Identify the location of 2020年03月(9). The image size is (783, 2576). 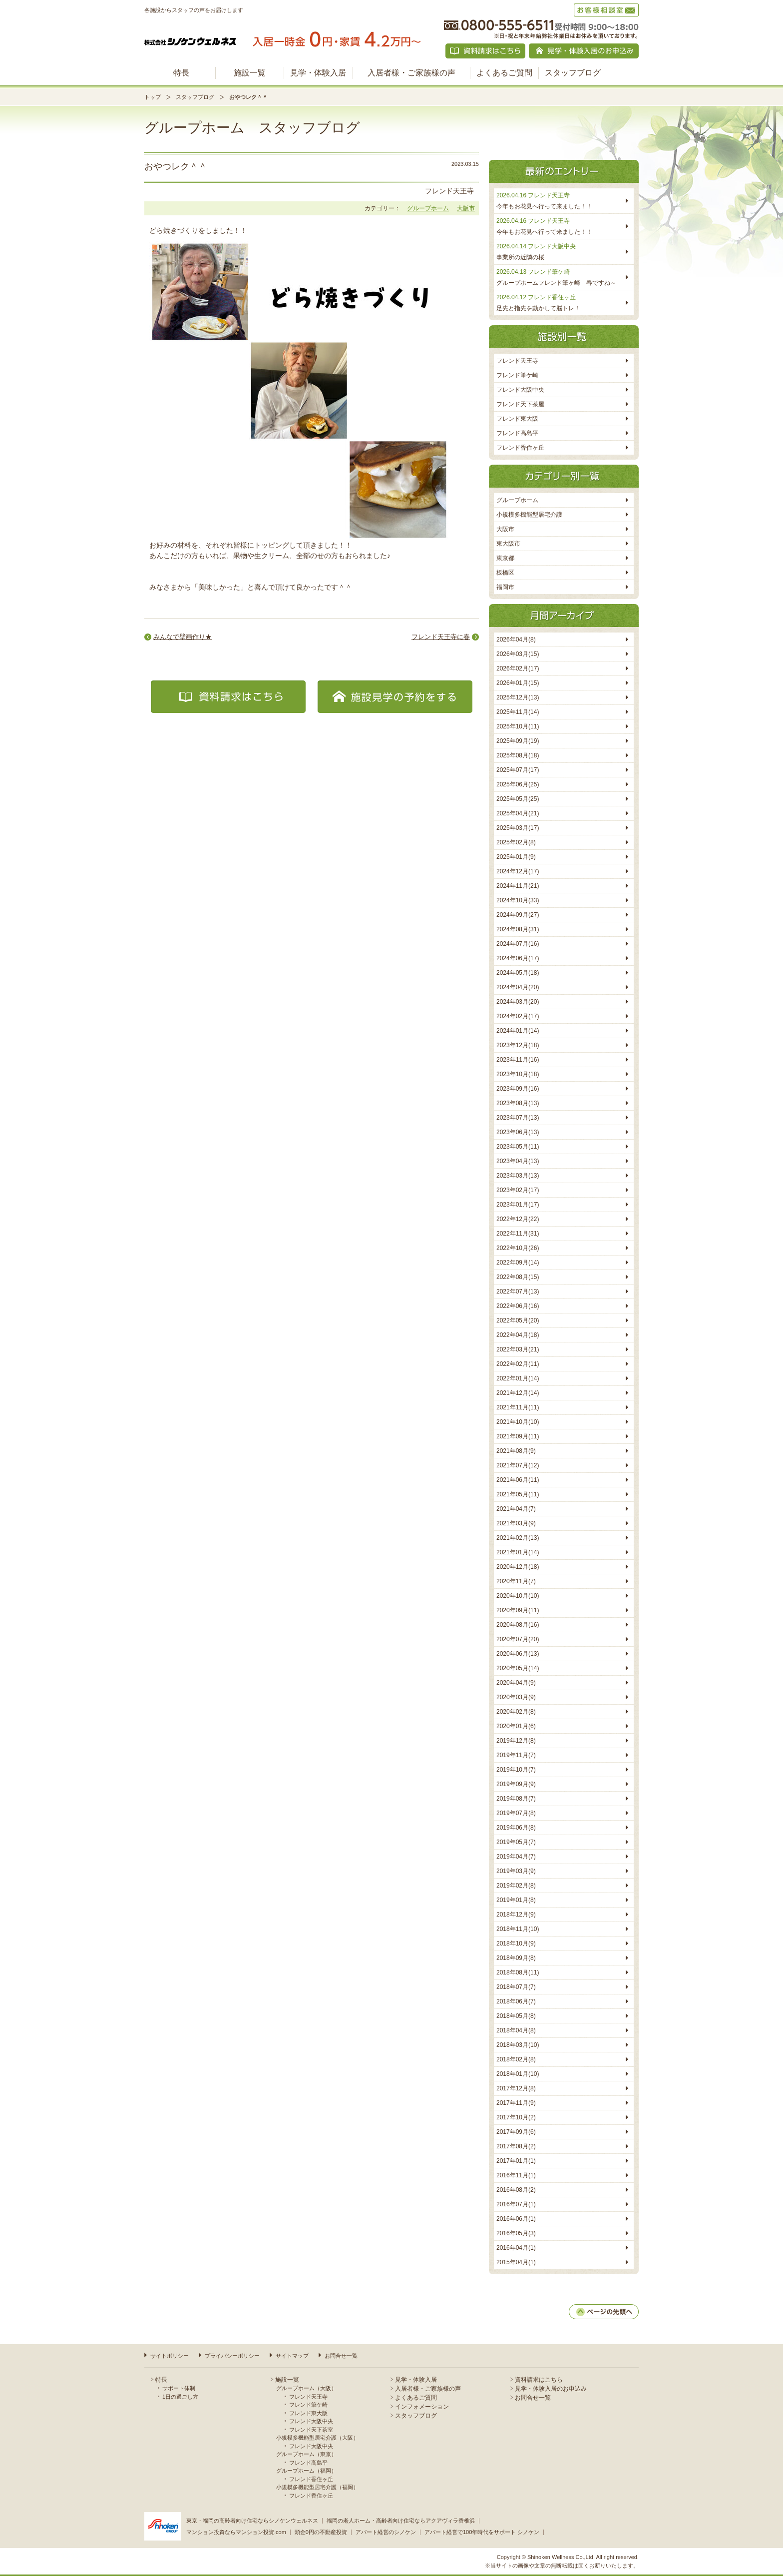
(516, 1697).